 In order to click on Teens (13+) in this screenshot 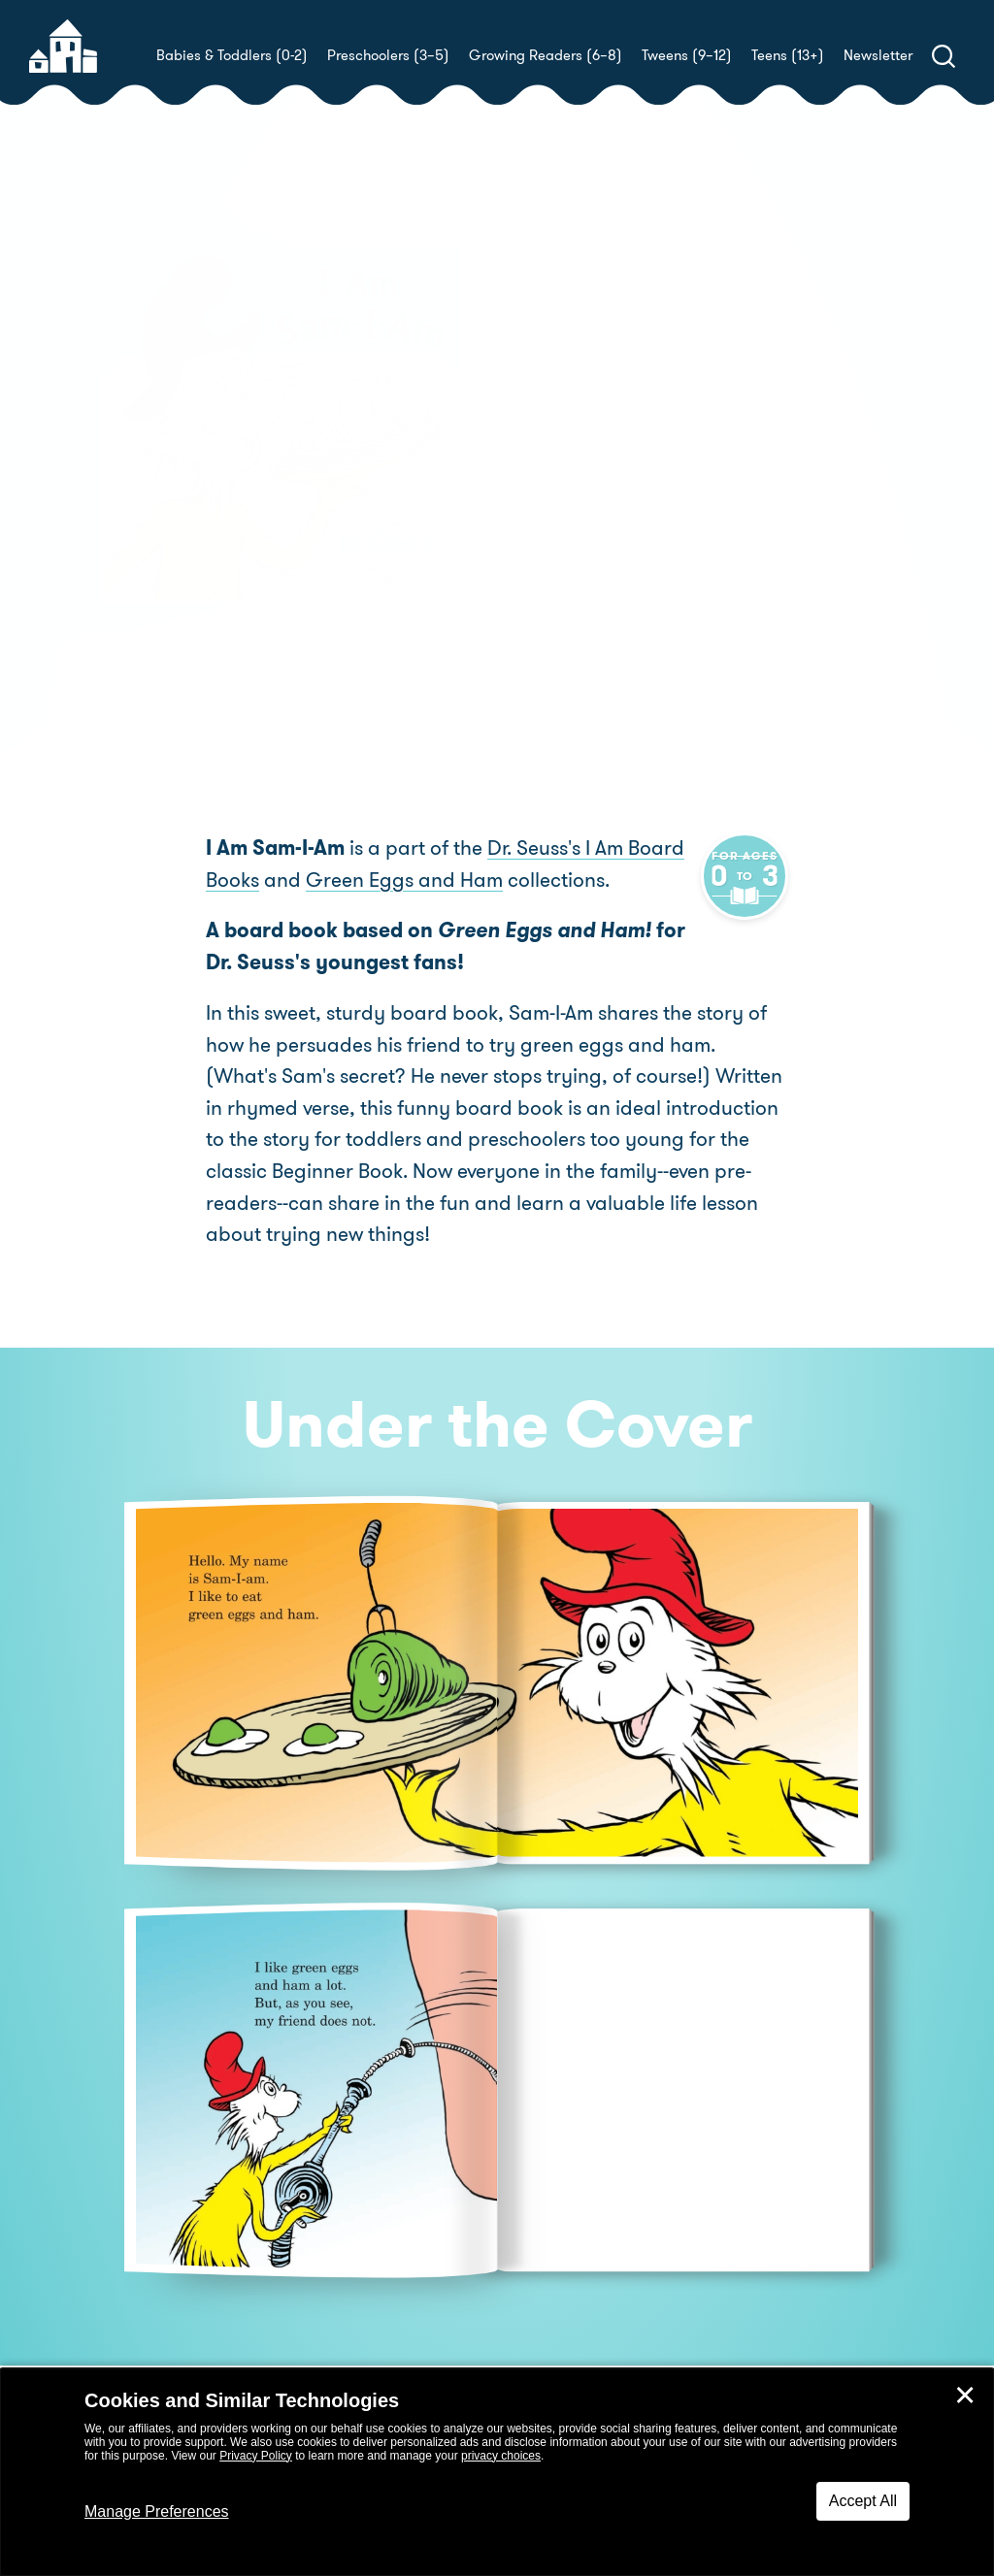, I will do `click(787, 55)`.